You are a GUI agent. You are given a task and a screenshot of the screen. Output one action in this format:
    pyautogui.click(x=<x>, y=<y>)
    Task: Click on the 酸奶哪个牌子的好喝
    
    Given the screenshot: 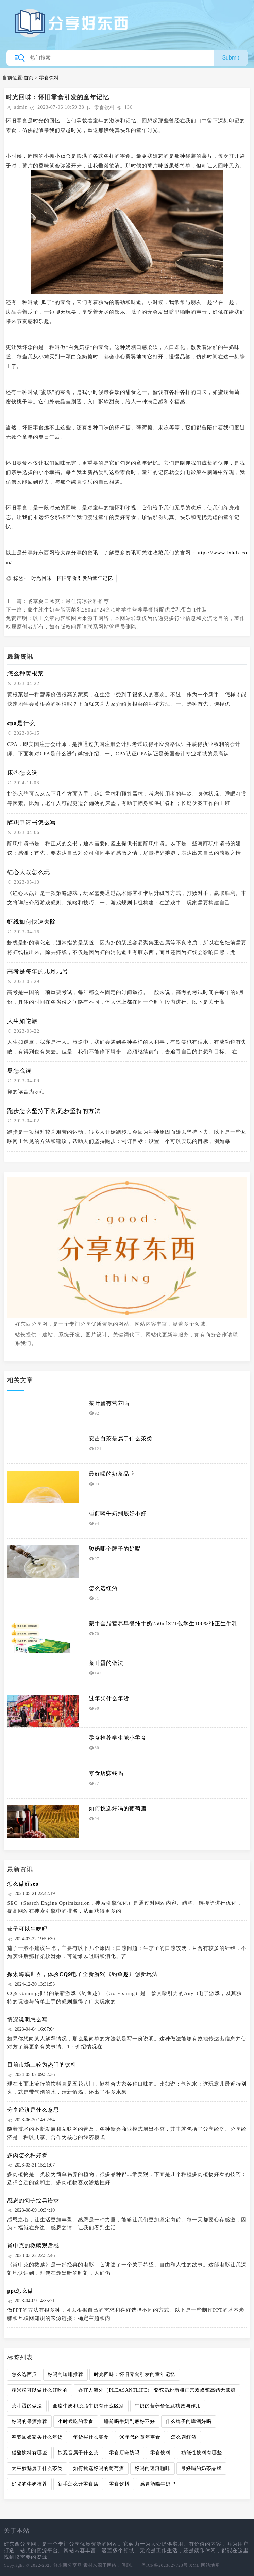 What is the action you would take?
    pyautogui.click(x=115, y=1549)
    